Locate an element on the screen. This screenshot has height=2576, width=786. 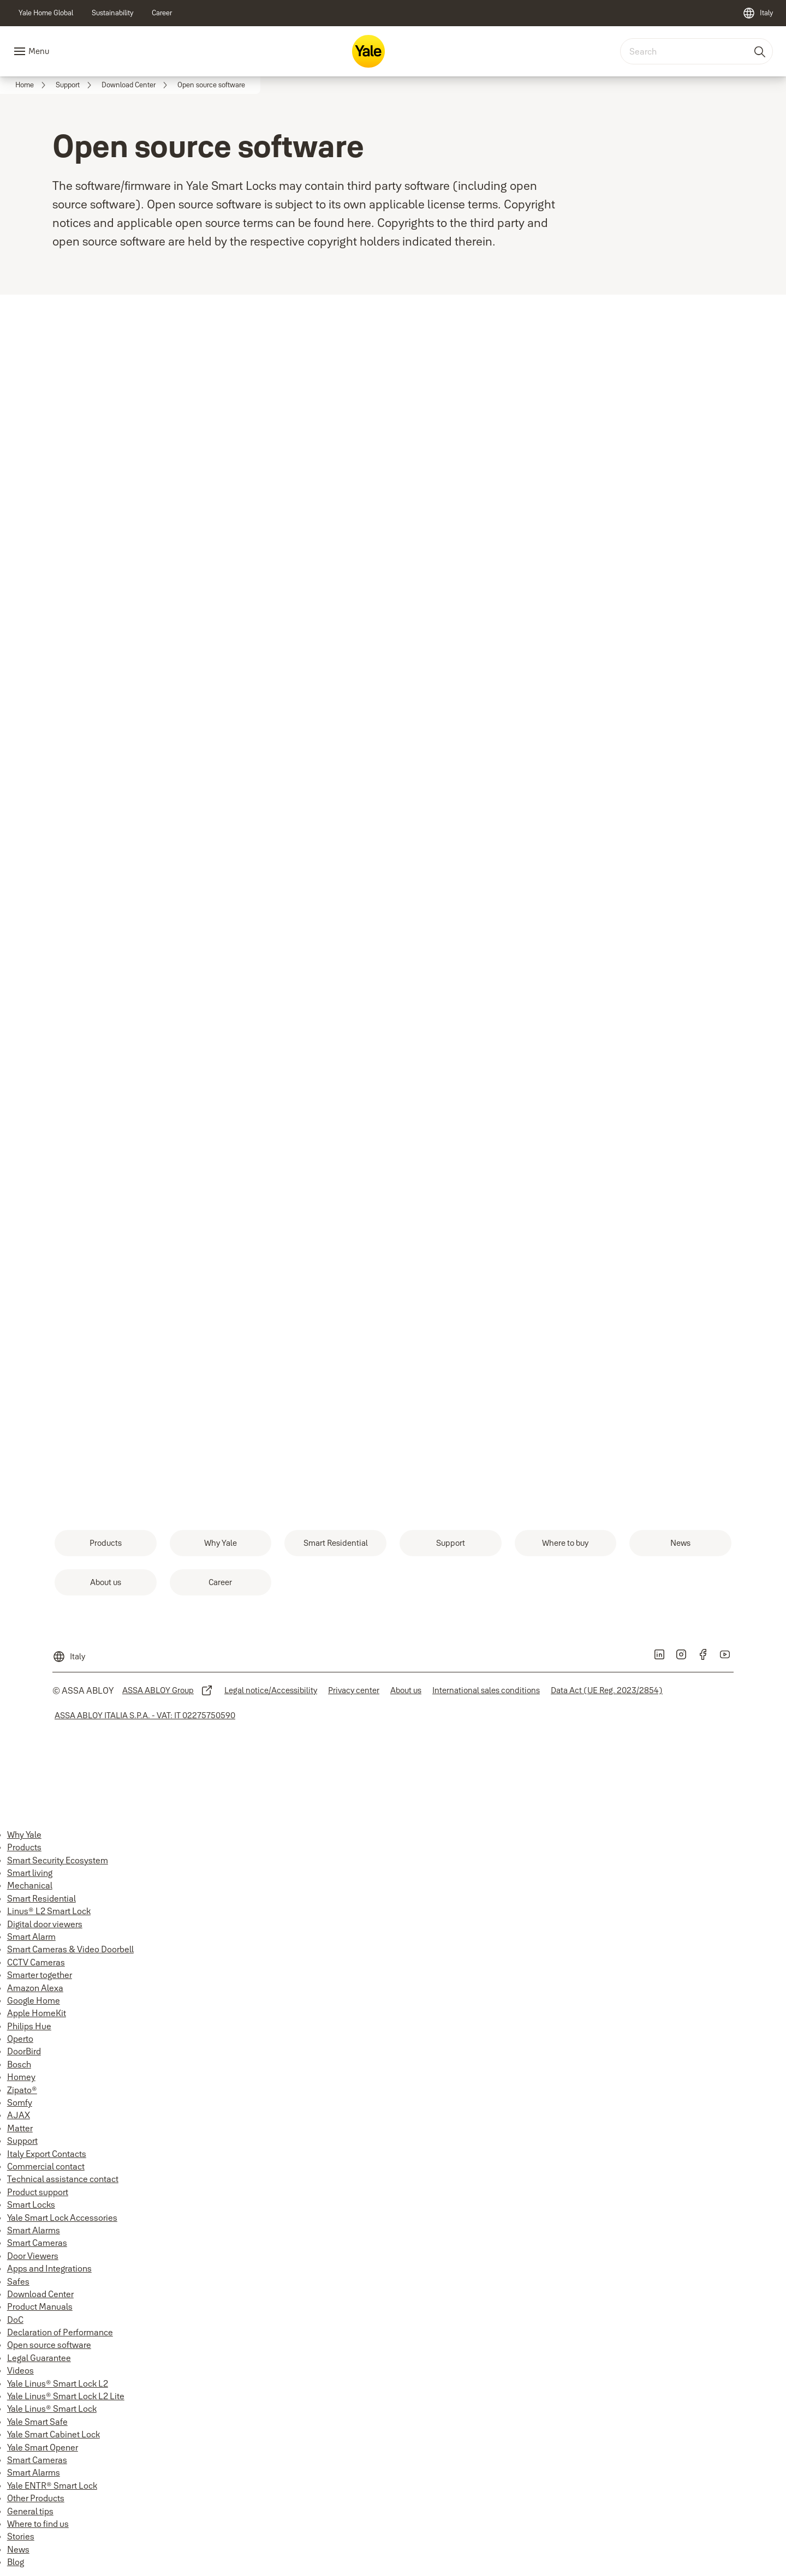
Smart Cameras is located at coordinates (37, 2242).